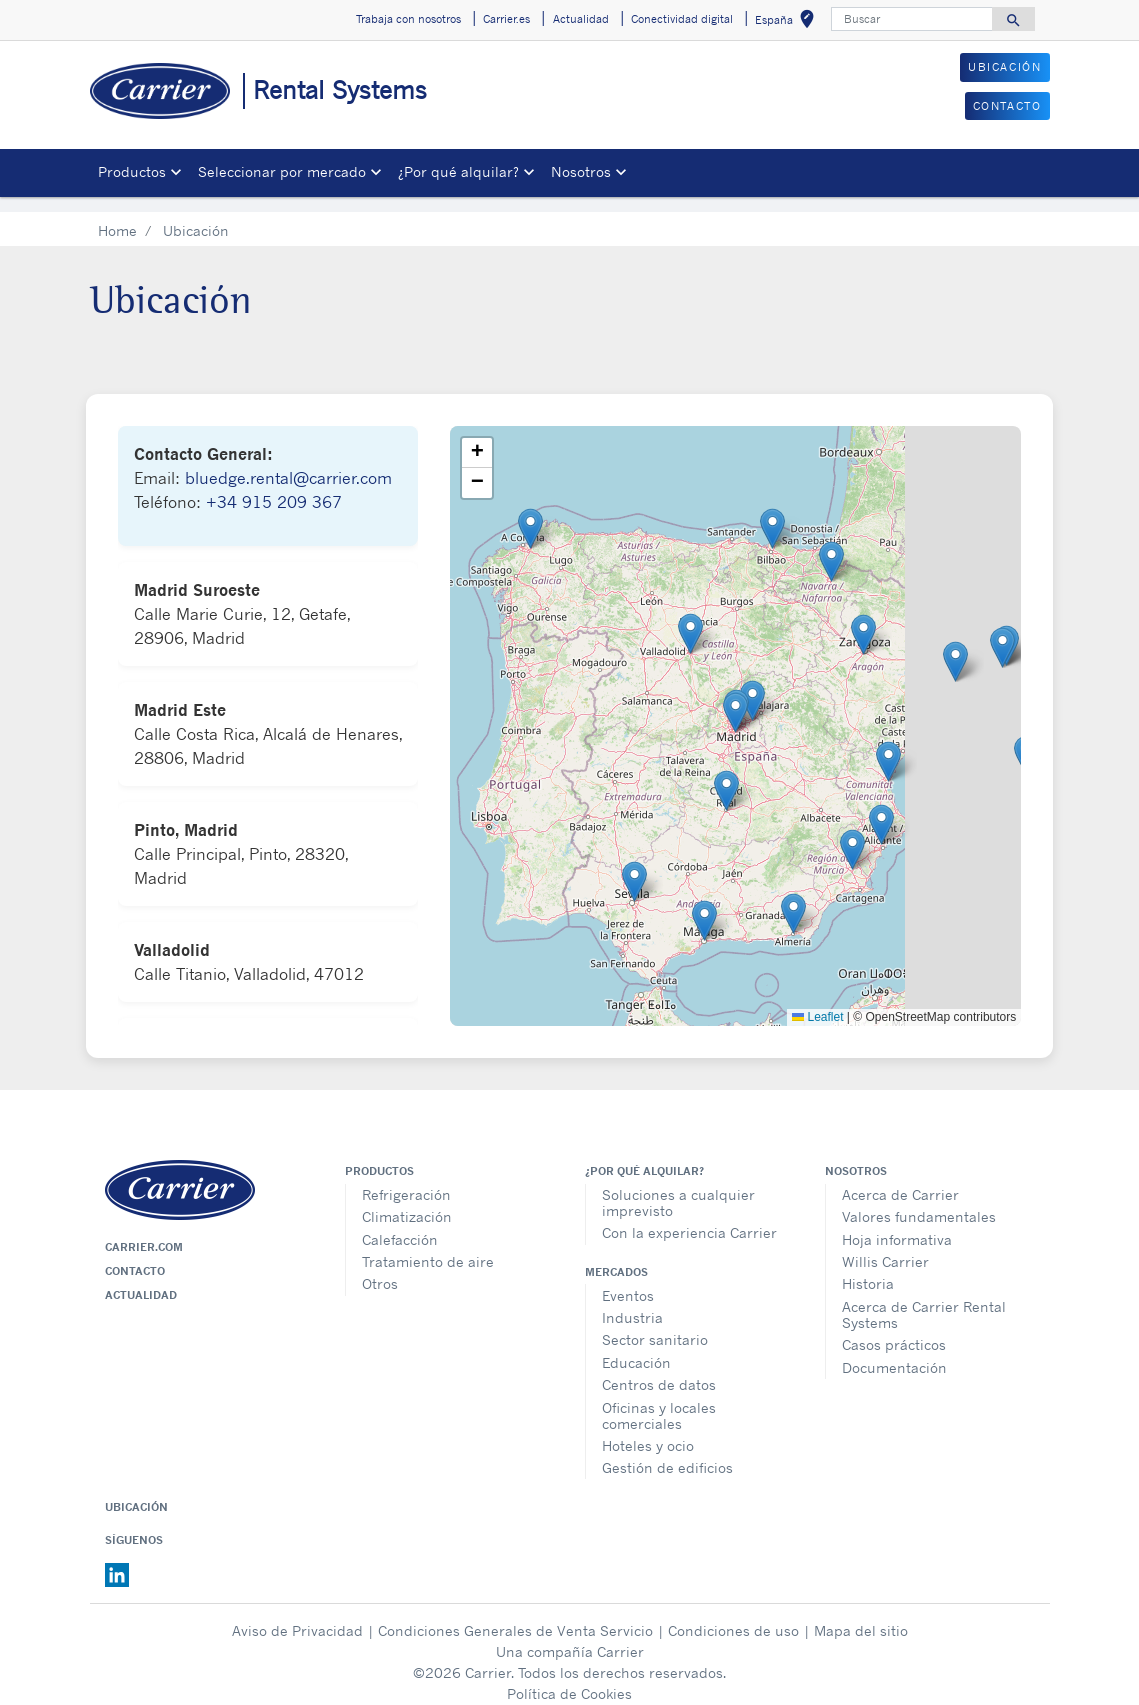 The width and height of the screenshot is (1139, 1705). What do you see at coordinates (282, 171) in the screenshot?
I see `Seleccionar por mercado [button]` at bounding box center [282, 171].